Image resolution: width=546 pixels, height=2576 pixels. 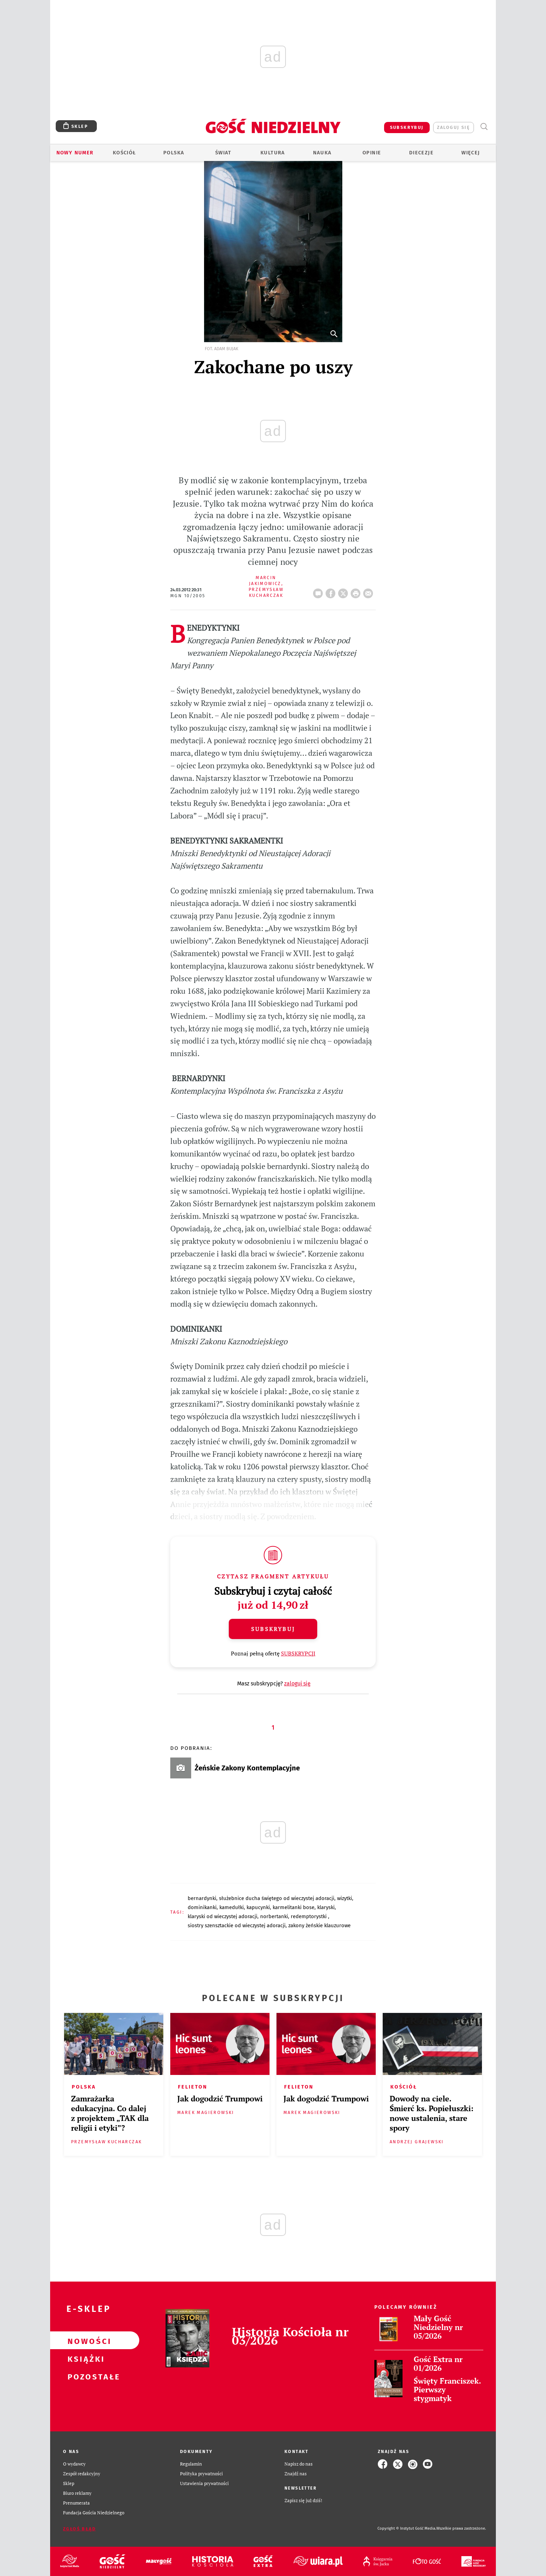 I want to click on Ustawienia prywatności, so click(x=204, y=2483).